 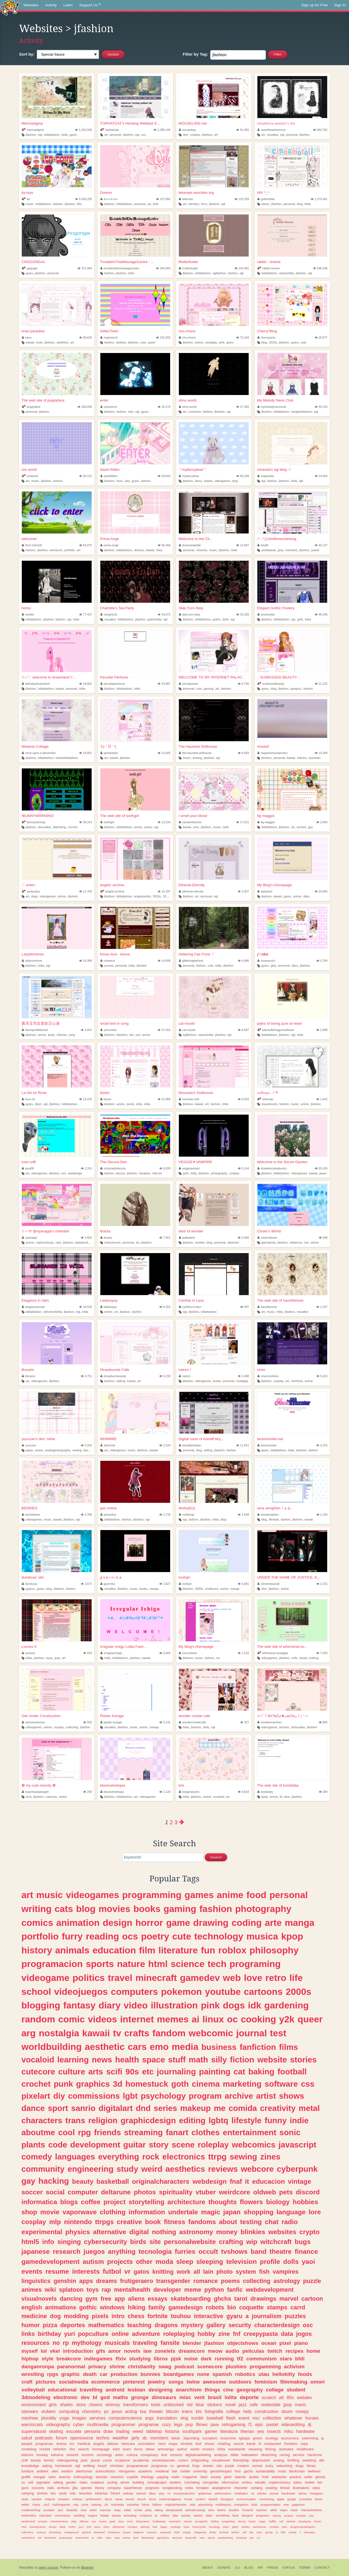 What do you see at coordinates (278, 677) in the screenshot?
I see `.: SUNKISSED BEAUTY :.` at bounding box center [278, 677].